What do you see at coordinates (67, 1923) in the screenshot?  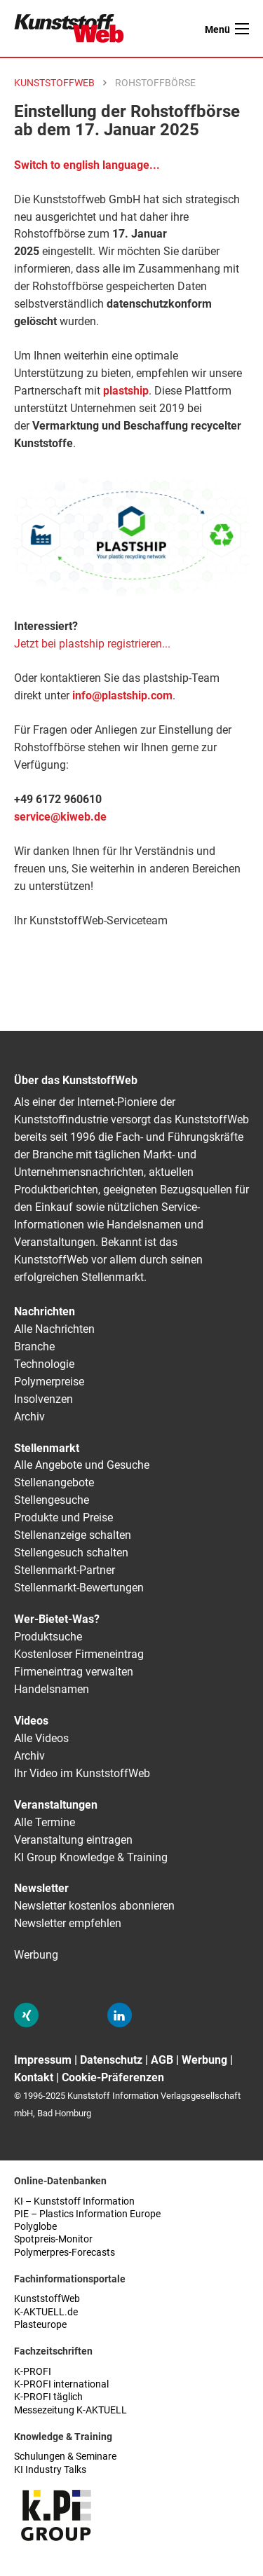 I see `Newsletter empfehlen` at bounding box center [67, 1923].